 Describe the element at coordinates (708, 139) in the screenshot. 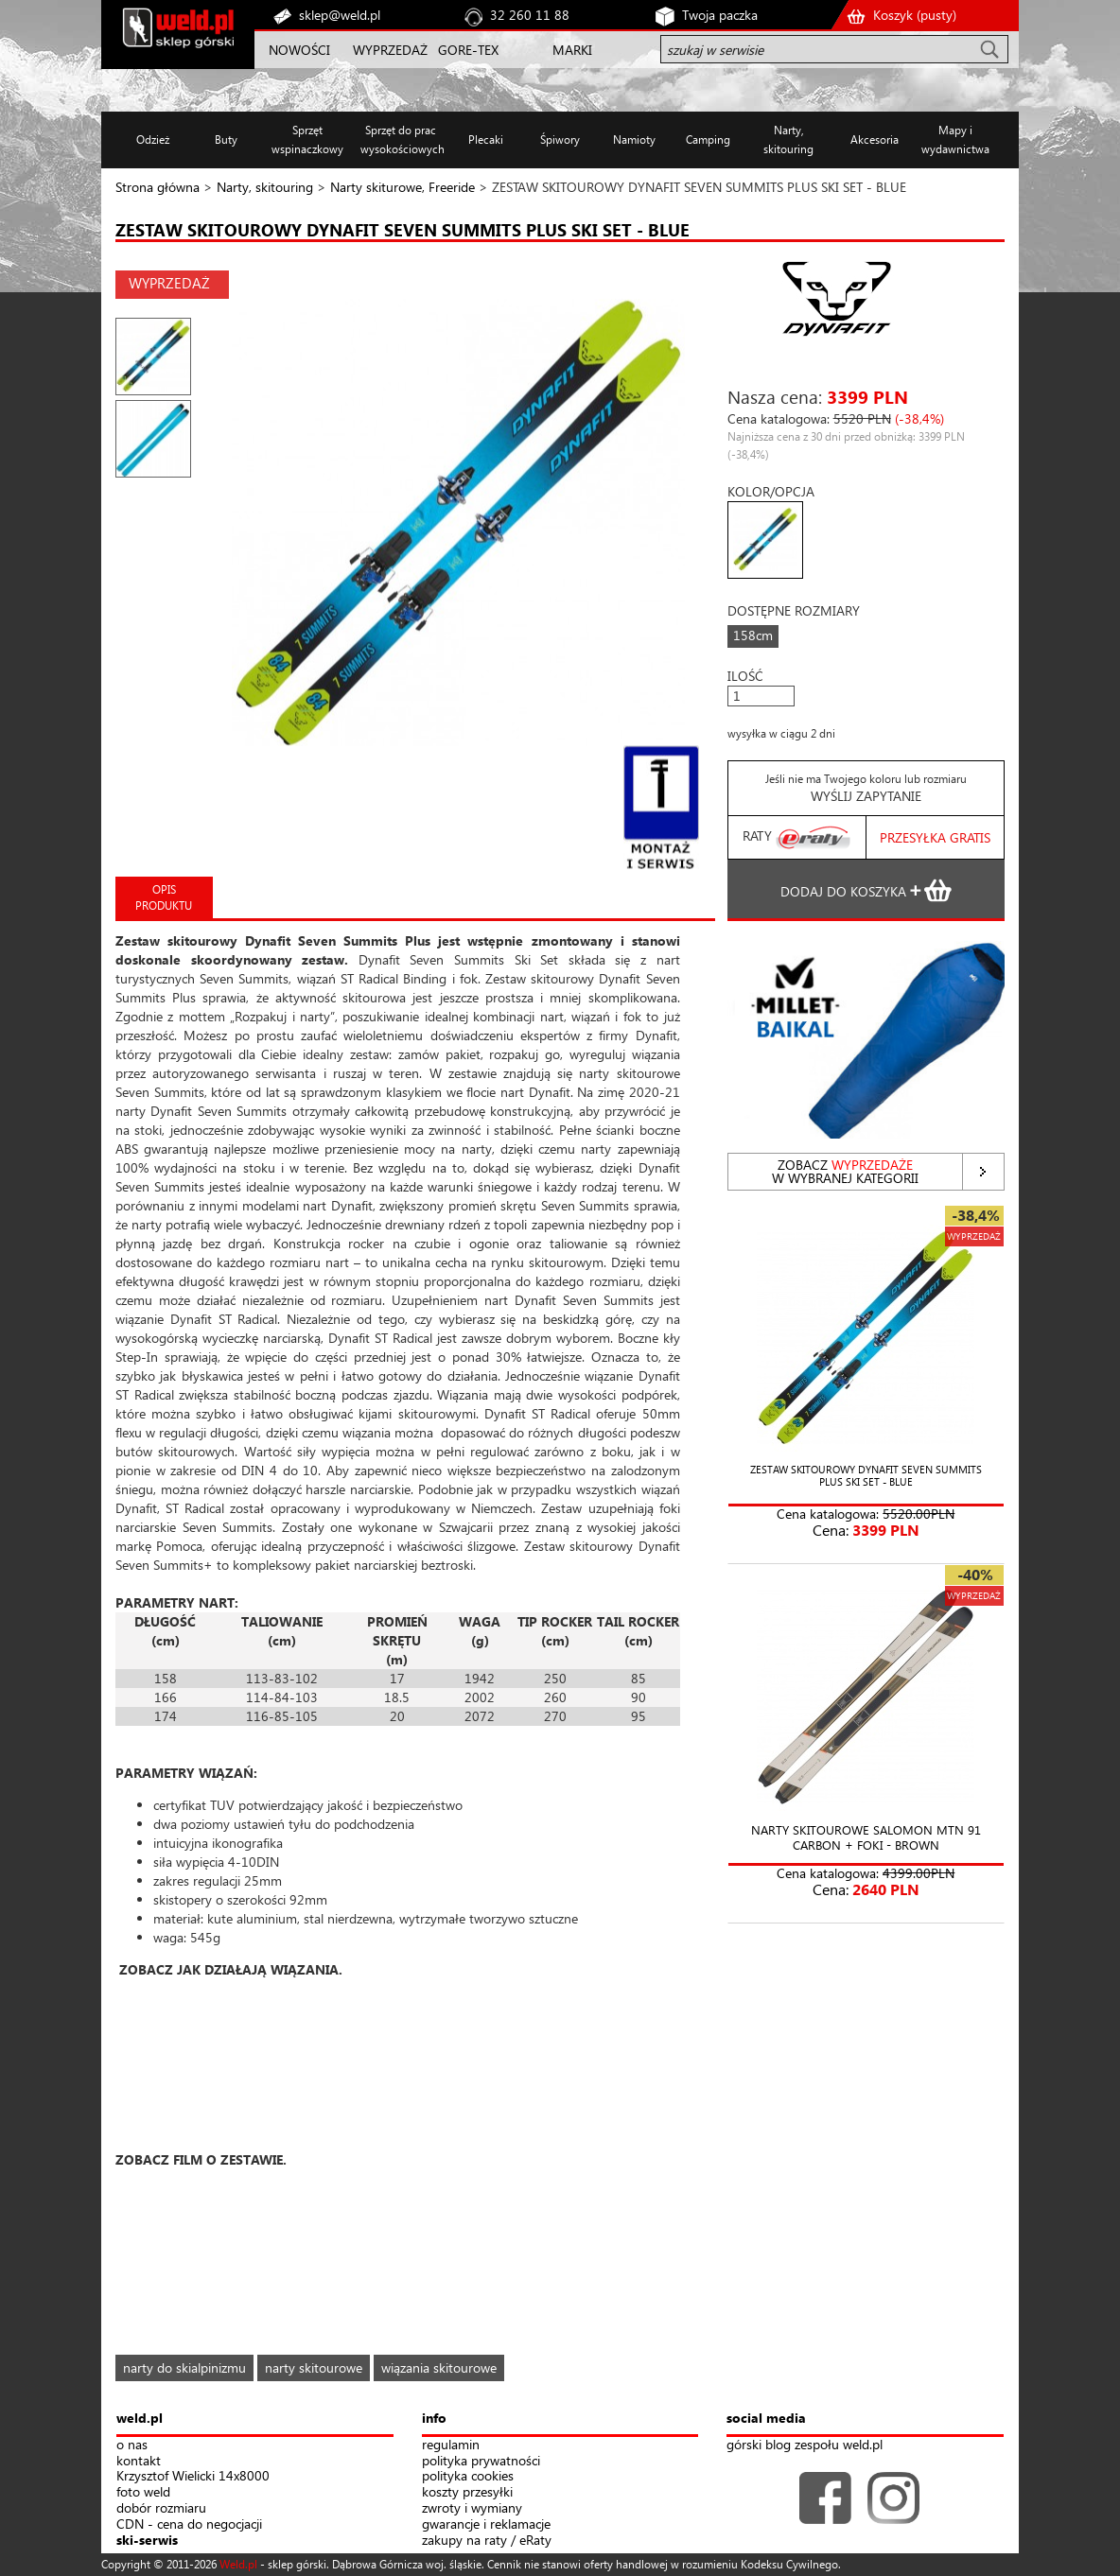

I see `Camping [button]` at that location.